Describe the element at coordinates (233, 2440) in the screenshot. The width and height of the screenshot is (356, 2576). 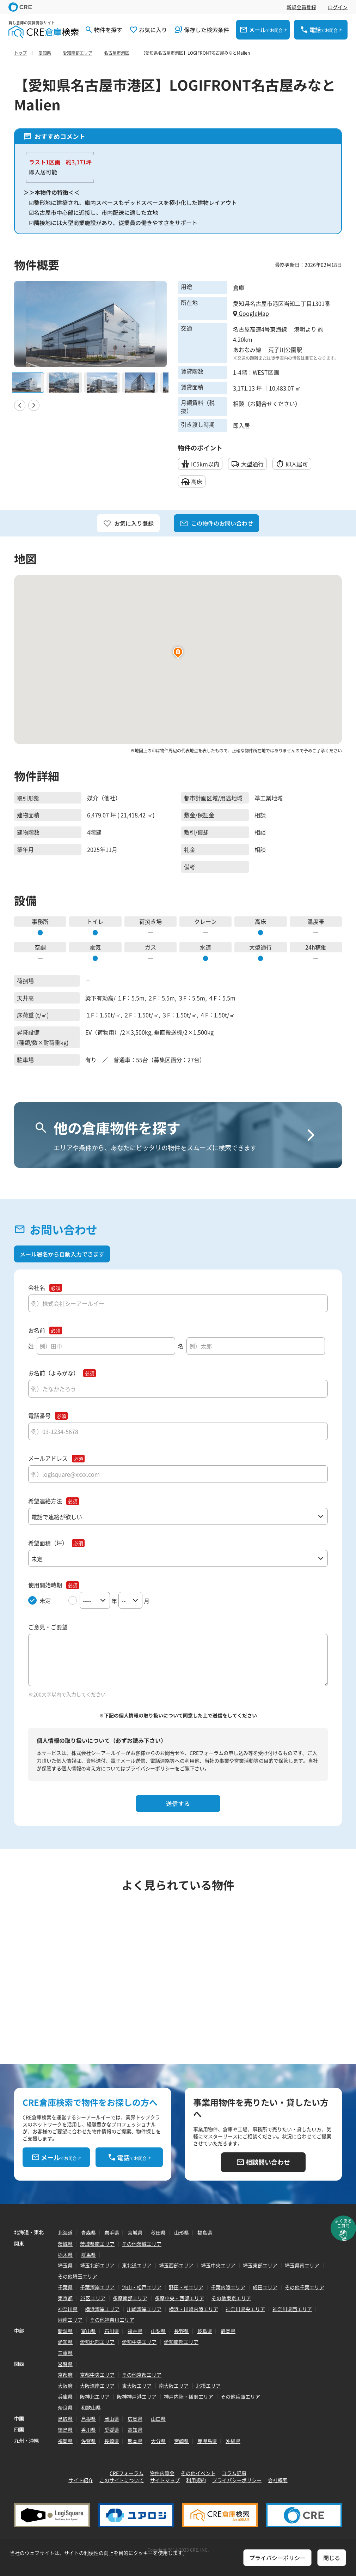
I see `沖縄県` at that location.